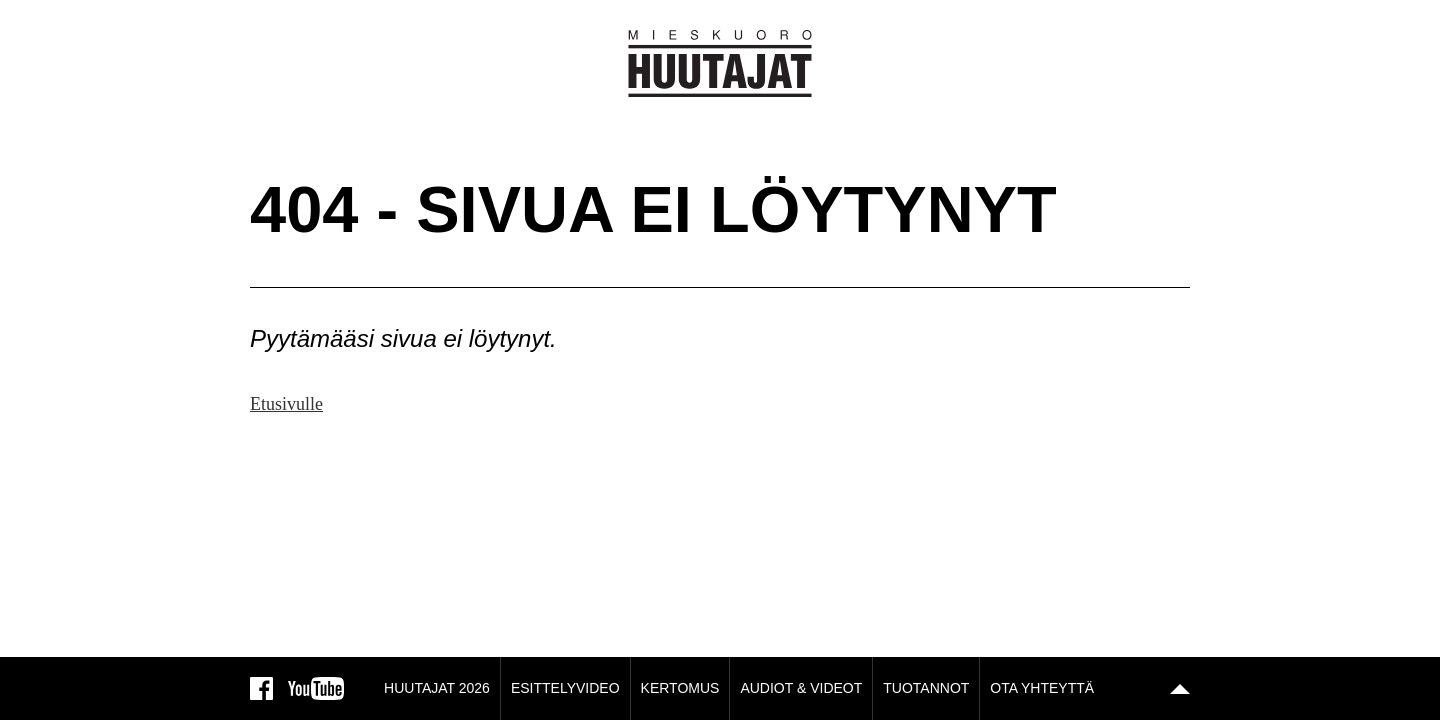 Image resolution: width=1440 pixels, height=720 pixels. What do you see at coordinates (926, 688) in the screenshot?
I see `Tuotannot` at bounding box center [926, 688].